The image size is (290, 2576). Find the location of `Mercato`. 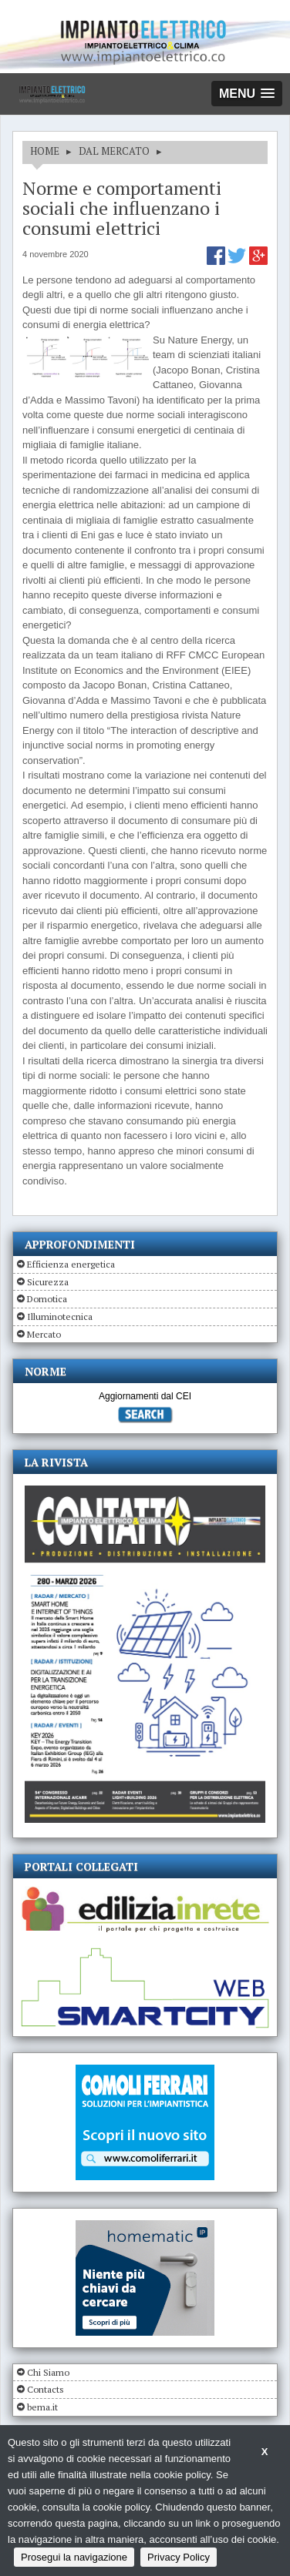

Mercato is located at coordinates (44, 1334).